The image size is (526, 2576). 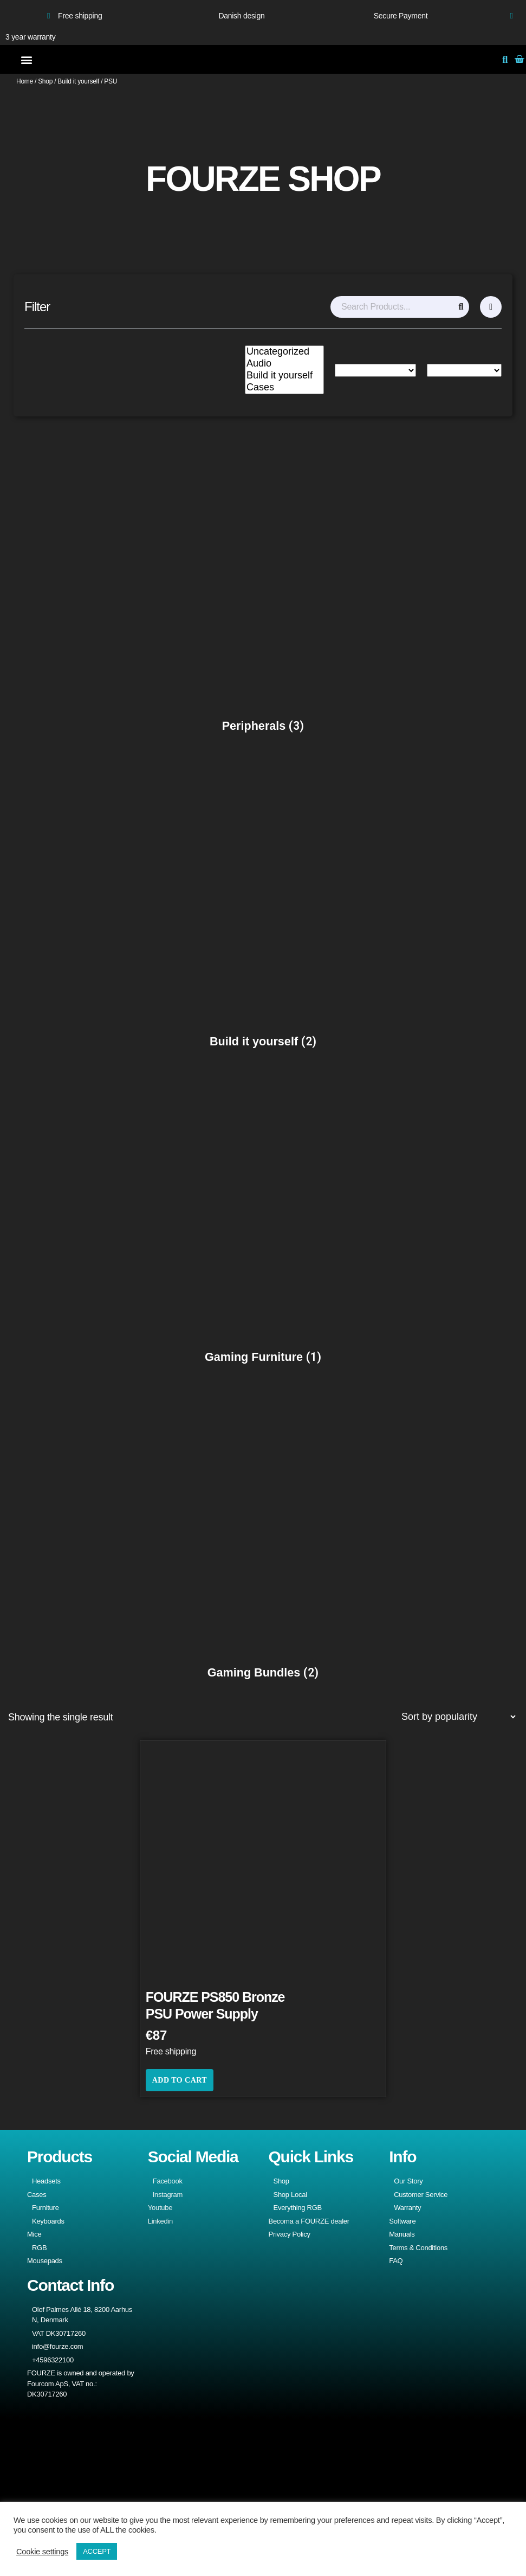 I want to click on Cases, so click(x=284, y=388).